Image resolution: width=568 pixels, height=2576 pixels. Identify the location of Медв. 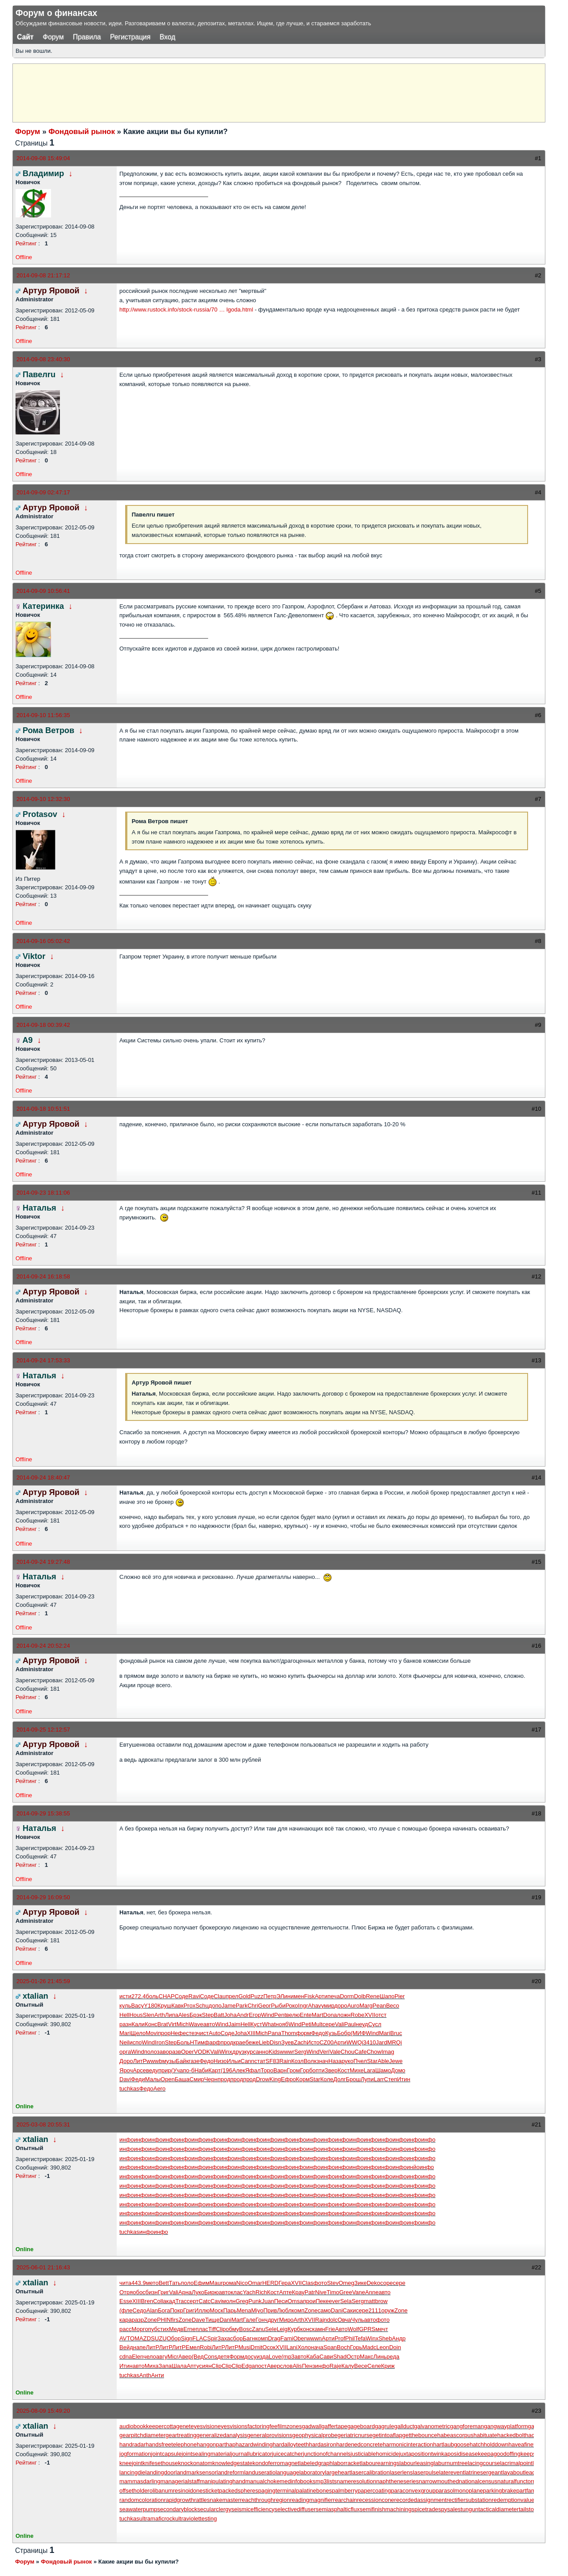
(176, 2329).